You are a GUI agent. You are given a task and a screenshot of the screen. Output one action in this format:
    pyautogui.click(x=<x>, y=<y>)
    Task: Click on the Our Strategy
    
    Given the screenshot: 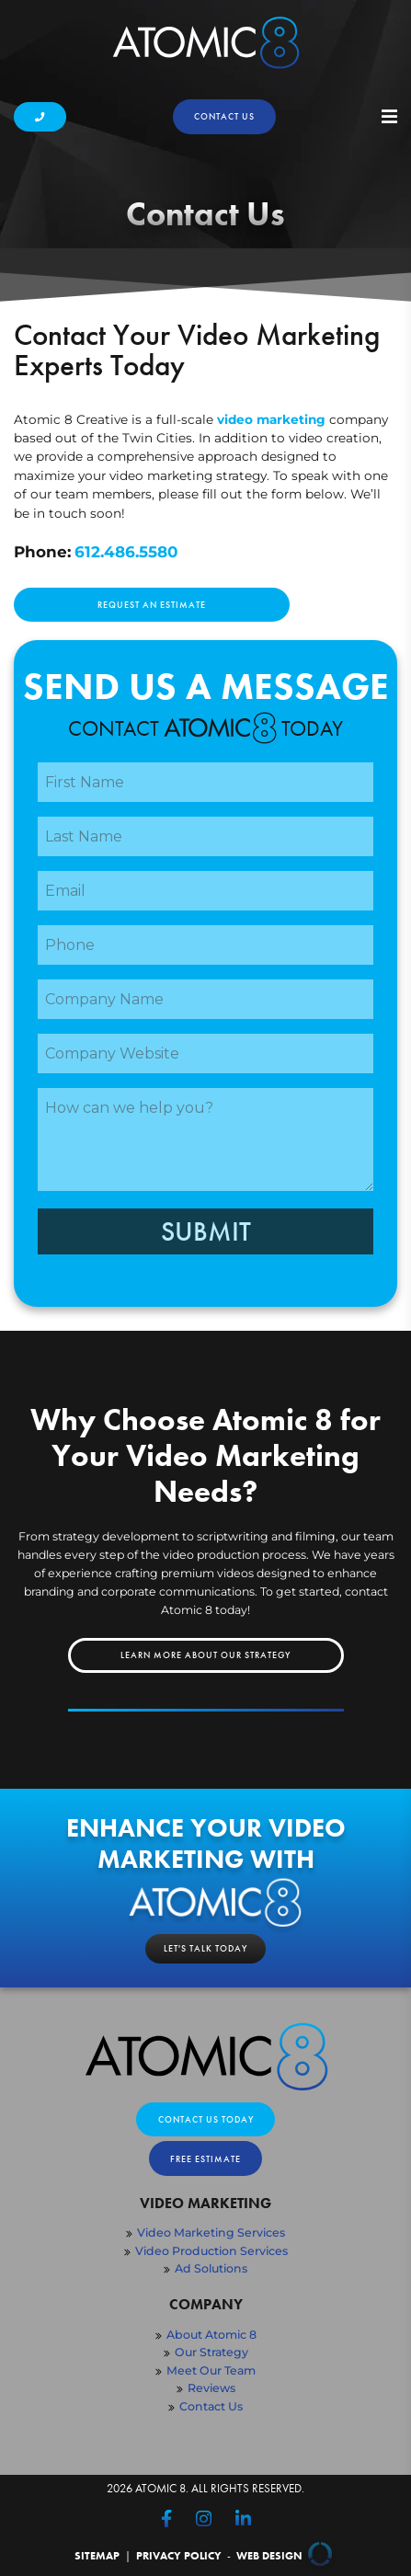 What is the action you would take?
    pyautogui.click(x=211, y=2352)
    